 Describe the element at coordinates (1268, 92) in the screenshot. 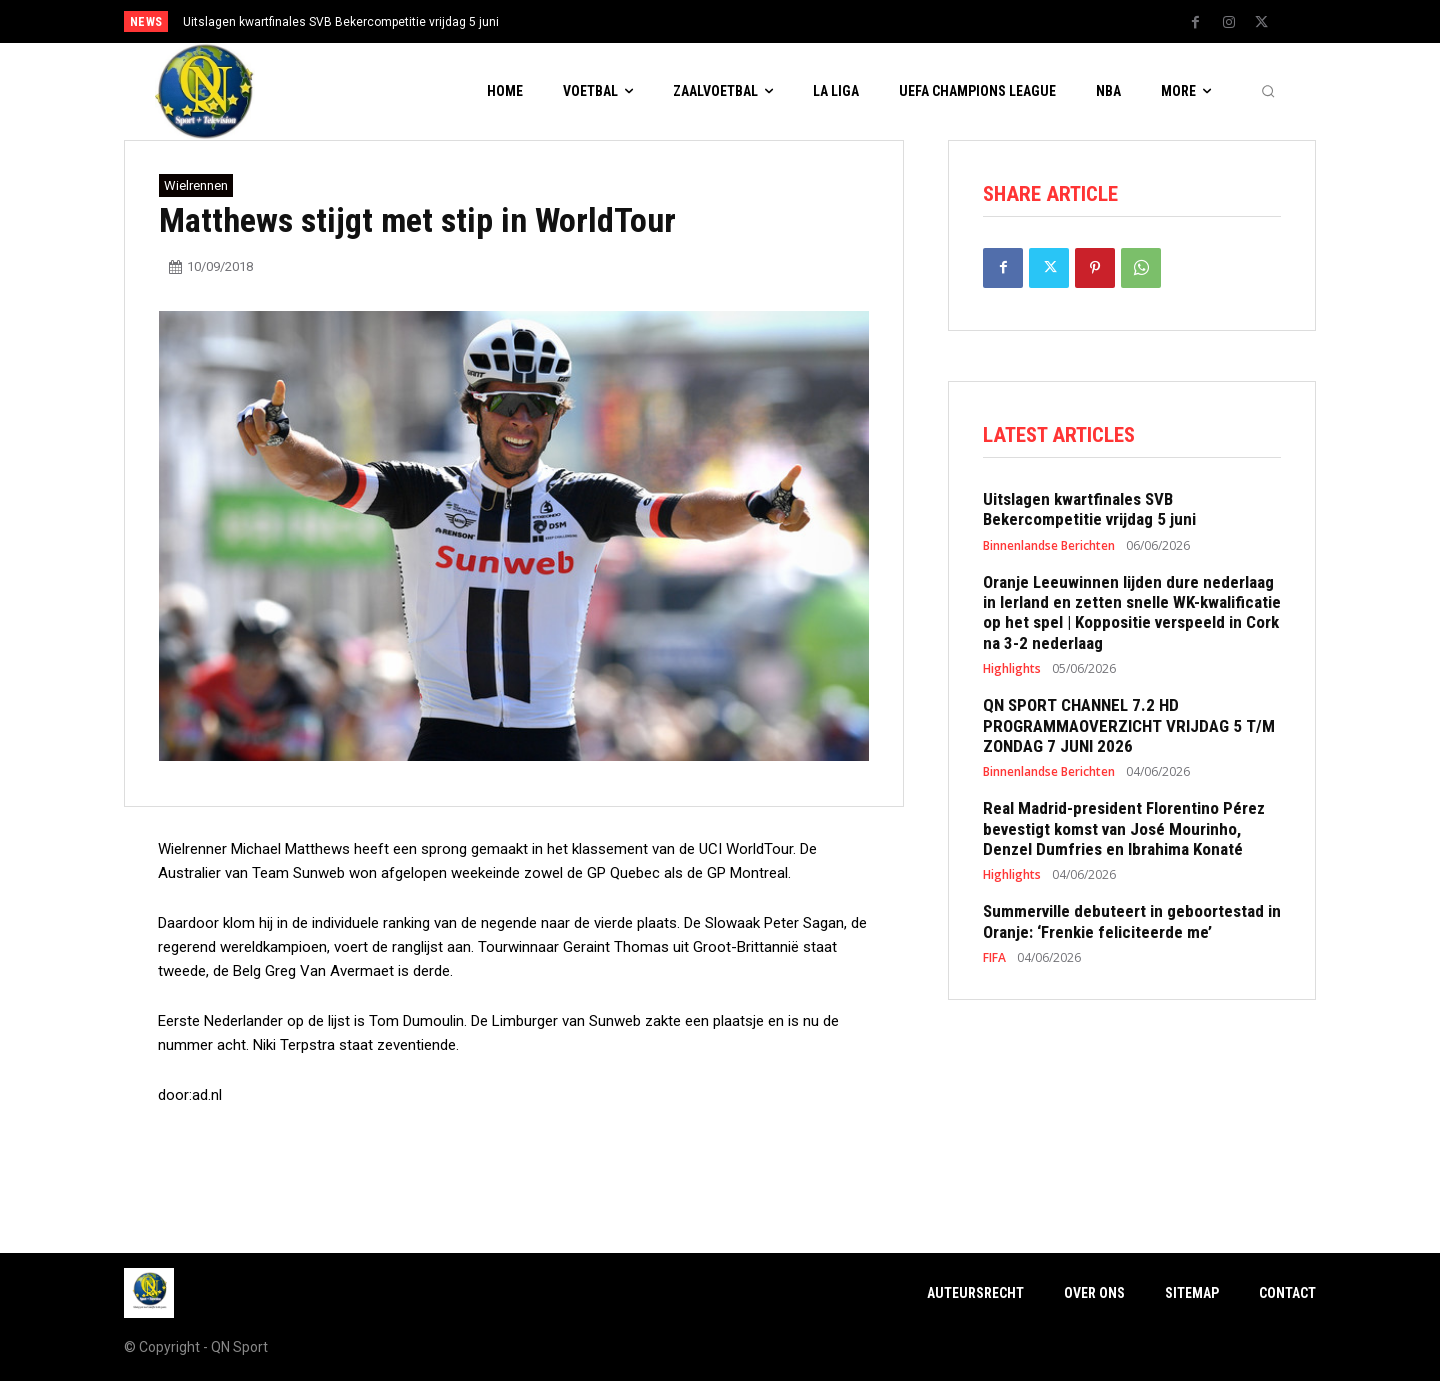

I see `[button]` at that location.